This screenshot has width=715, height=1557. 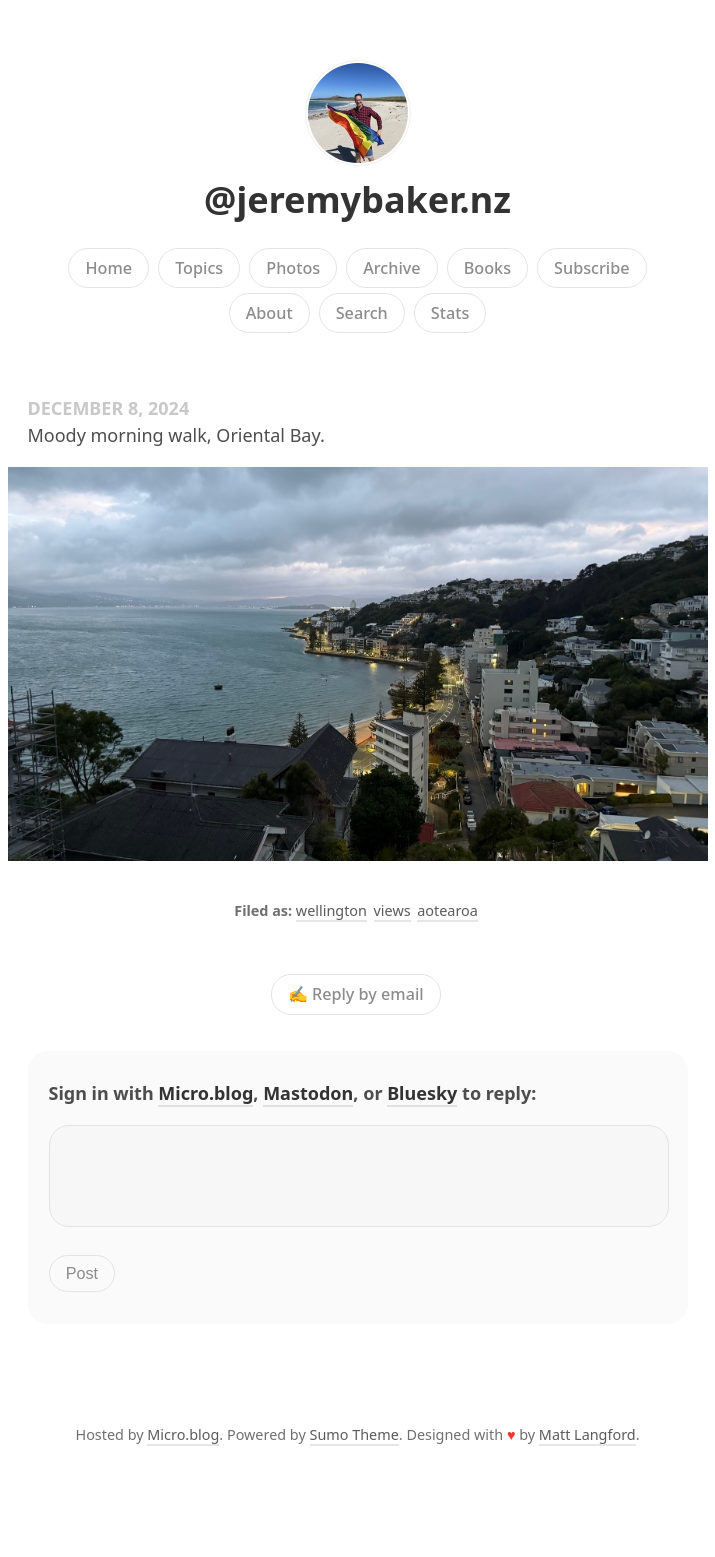 What do you see at coordinates (362, 313) in the screenshot?
I see `Search` at bounding box center [362, 313].